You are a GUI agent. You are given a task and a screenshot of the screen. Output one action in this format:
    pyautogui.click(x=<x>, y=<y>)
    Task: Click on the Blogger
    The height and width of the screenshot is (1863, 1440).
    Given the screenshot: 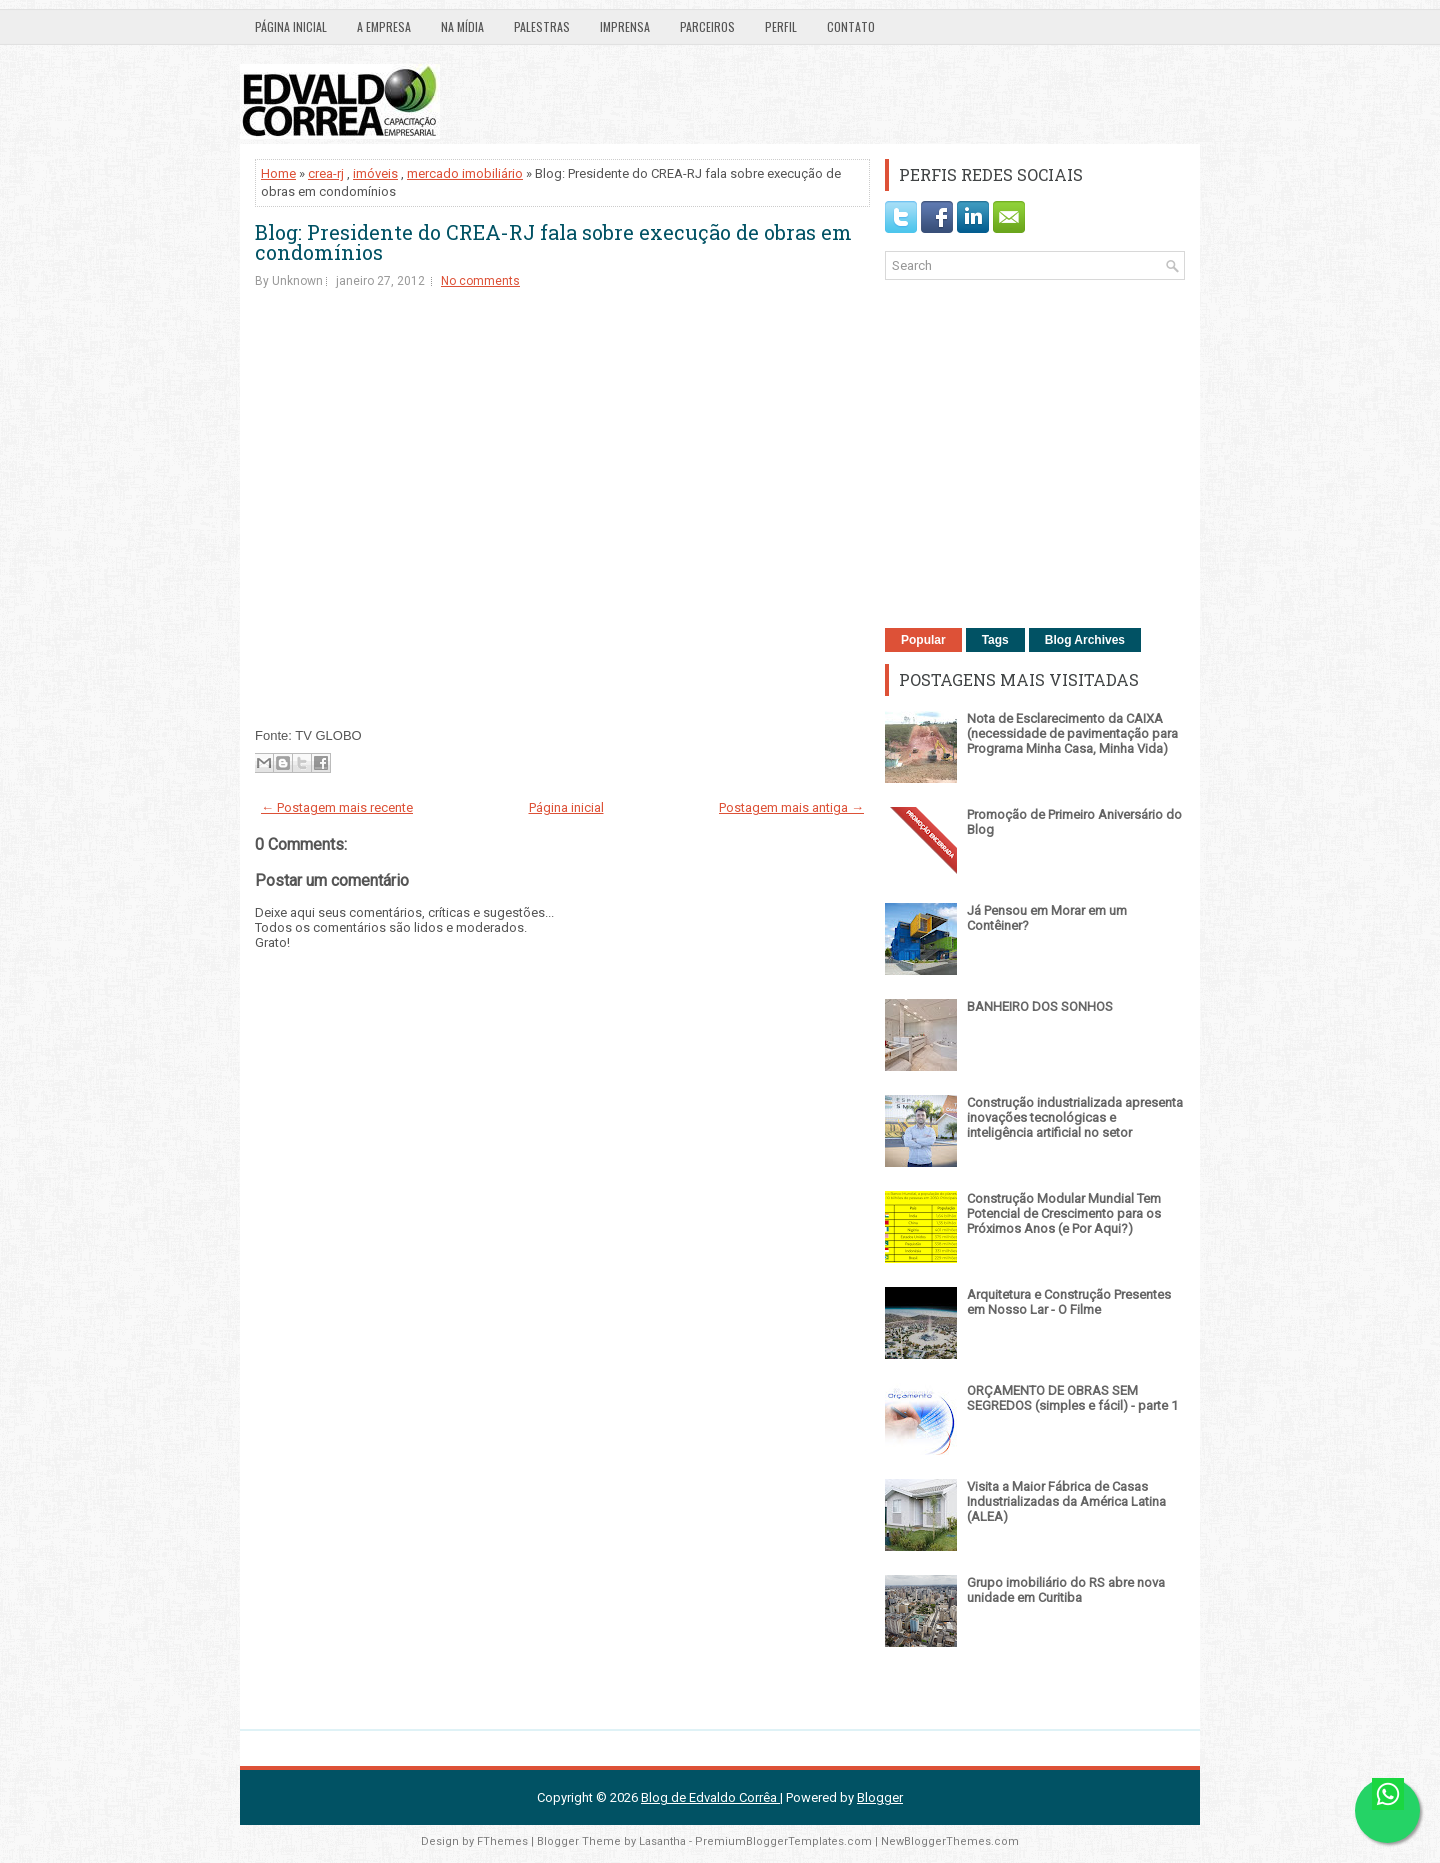 What is the action you would take?
    pyautogui.click(x=880, y=1797)
    